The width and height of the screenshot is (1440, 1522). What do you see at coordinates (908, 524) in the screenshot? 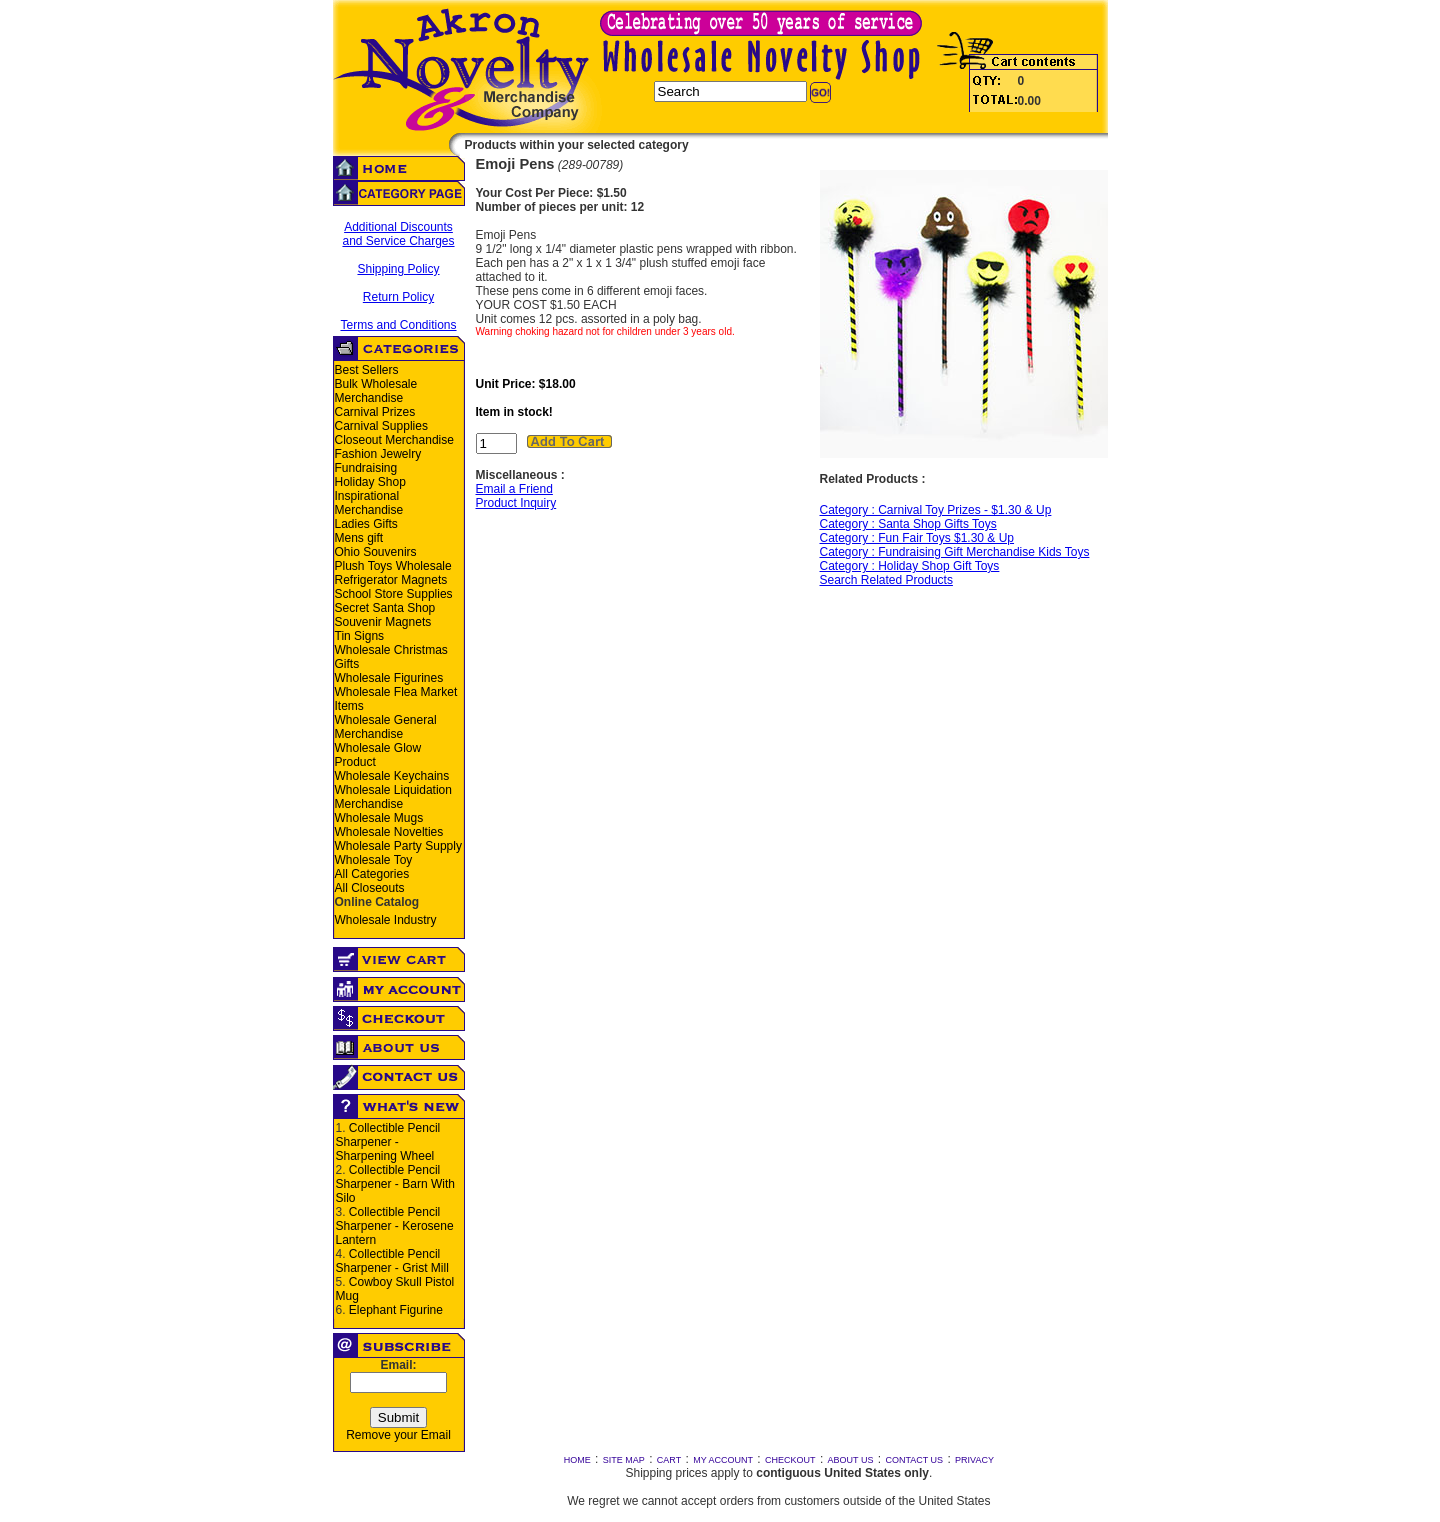
I see `Category : Santa Shop Gifts Toys` at bounding box center [908, 524].